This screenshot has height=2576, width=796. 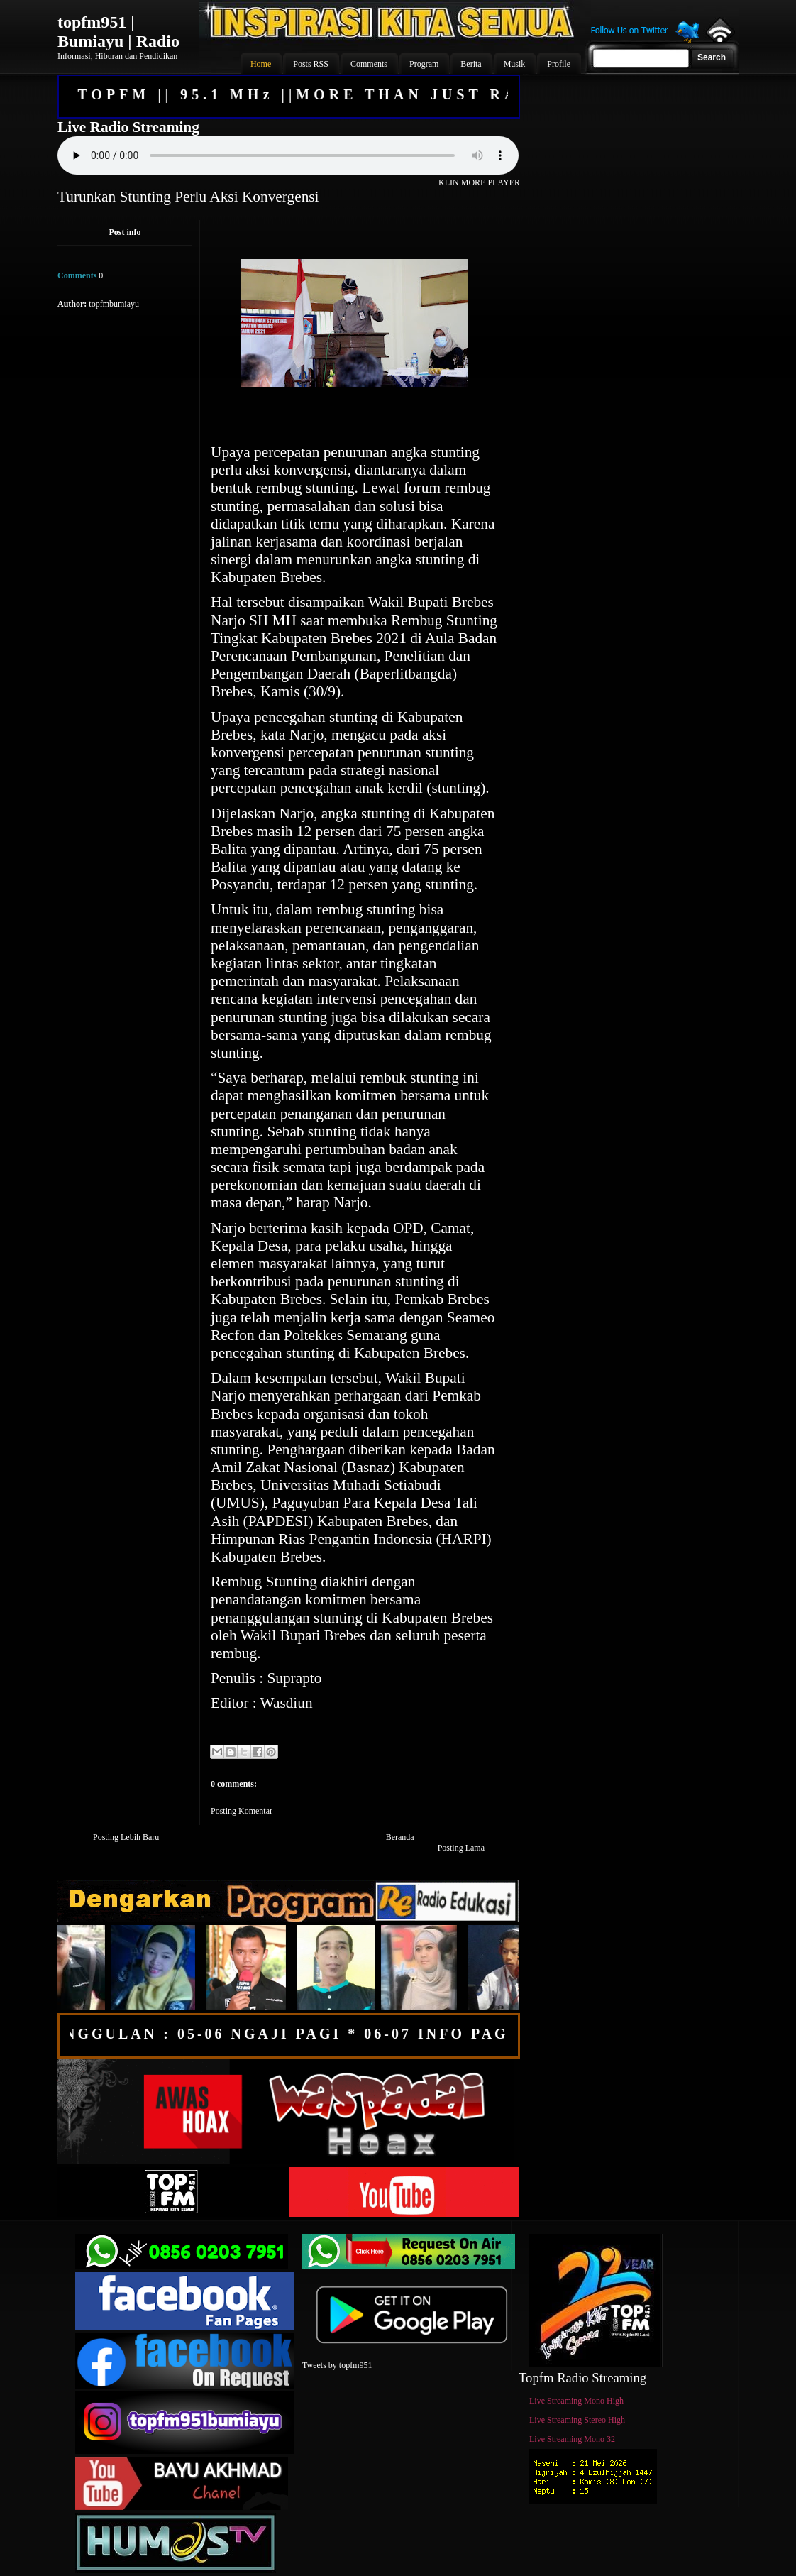 I want to click on Posting Lebih Baru, so click(x=126, y=1837).